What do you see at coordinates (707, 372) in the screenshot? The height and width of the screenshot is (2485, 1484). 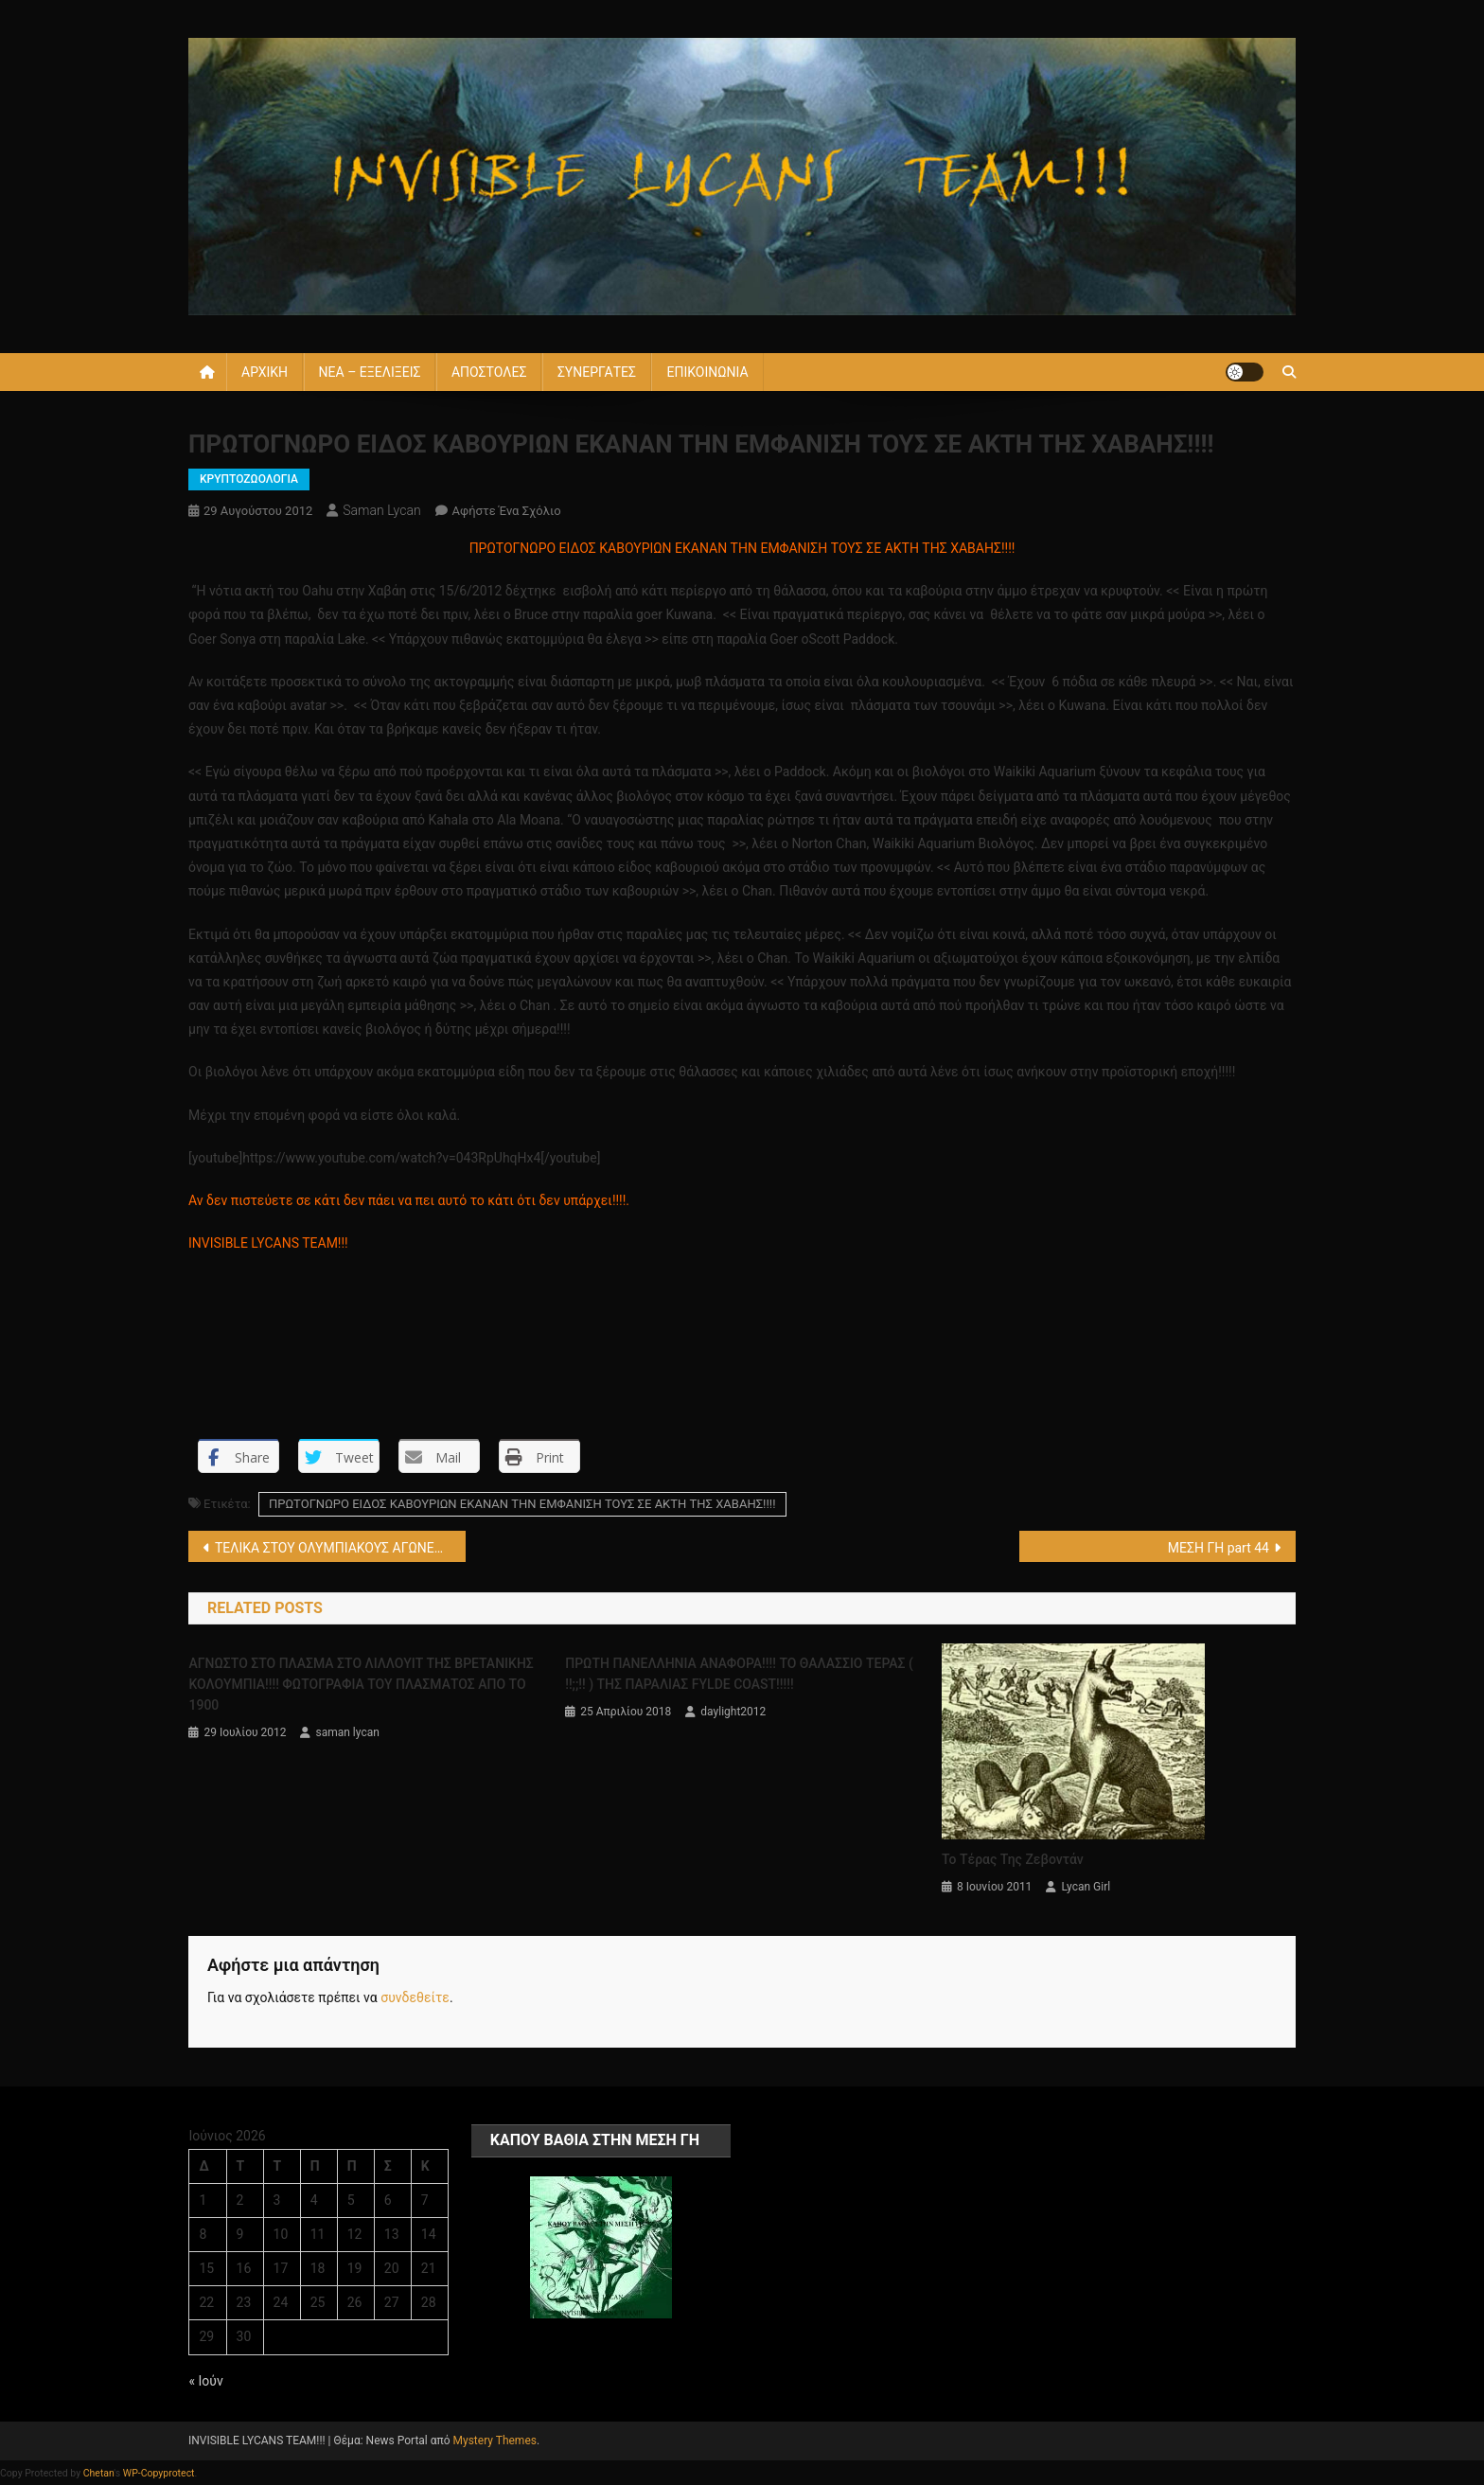 I see `ΕΠΙΚΟΙΝΩΝΙΑ` at bounding box center [707, 372].